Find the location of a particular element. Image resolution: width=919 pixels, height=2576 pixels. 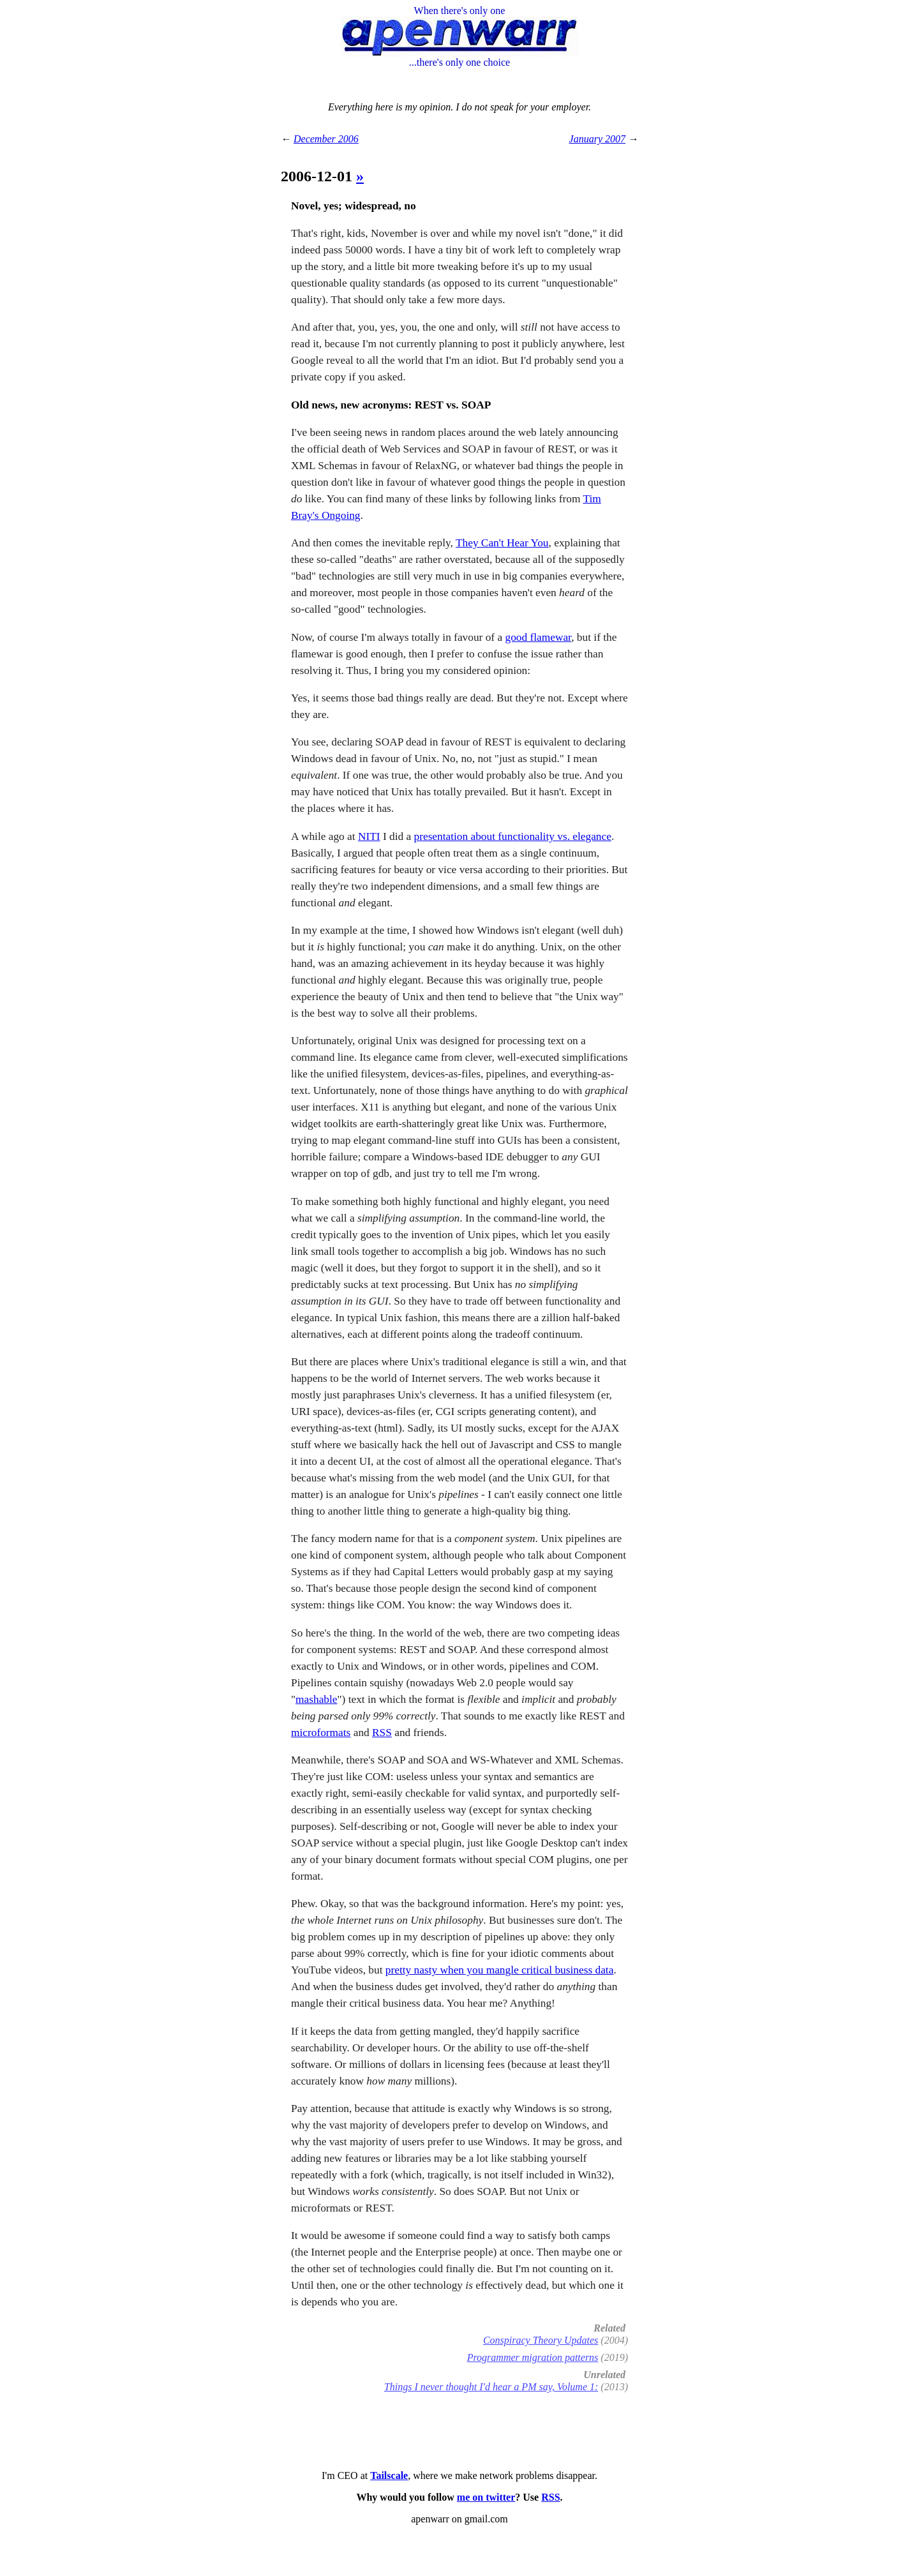

Tailscale is located at coordinates (389, 2475).